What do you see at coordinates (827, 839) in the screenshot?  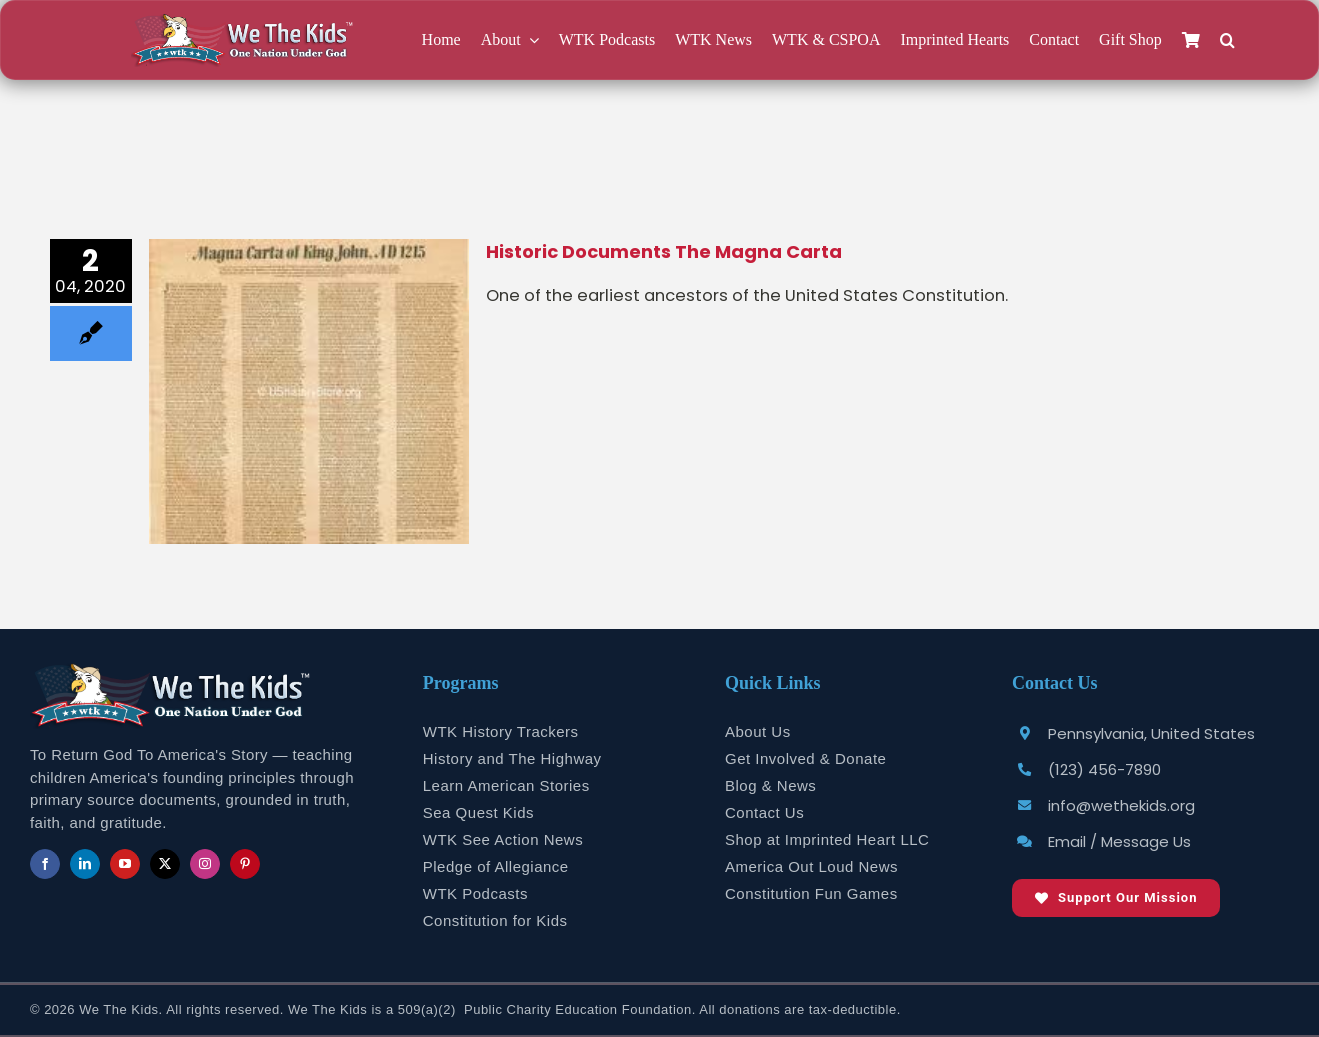 I see `Shop at Imprinted Heart LLC` at bounding box center [827, 839].